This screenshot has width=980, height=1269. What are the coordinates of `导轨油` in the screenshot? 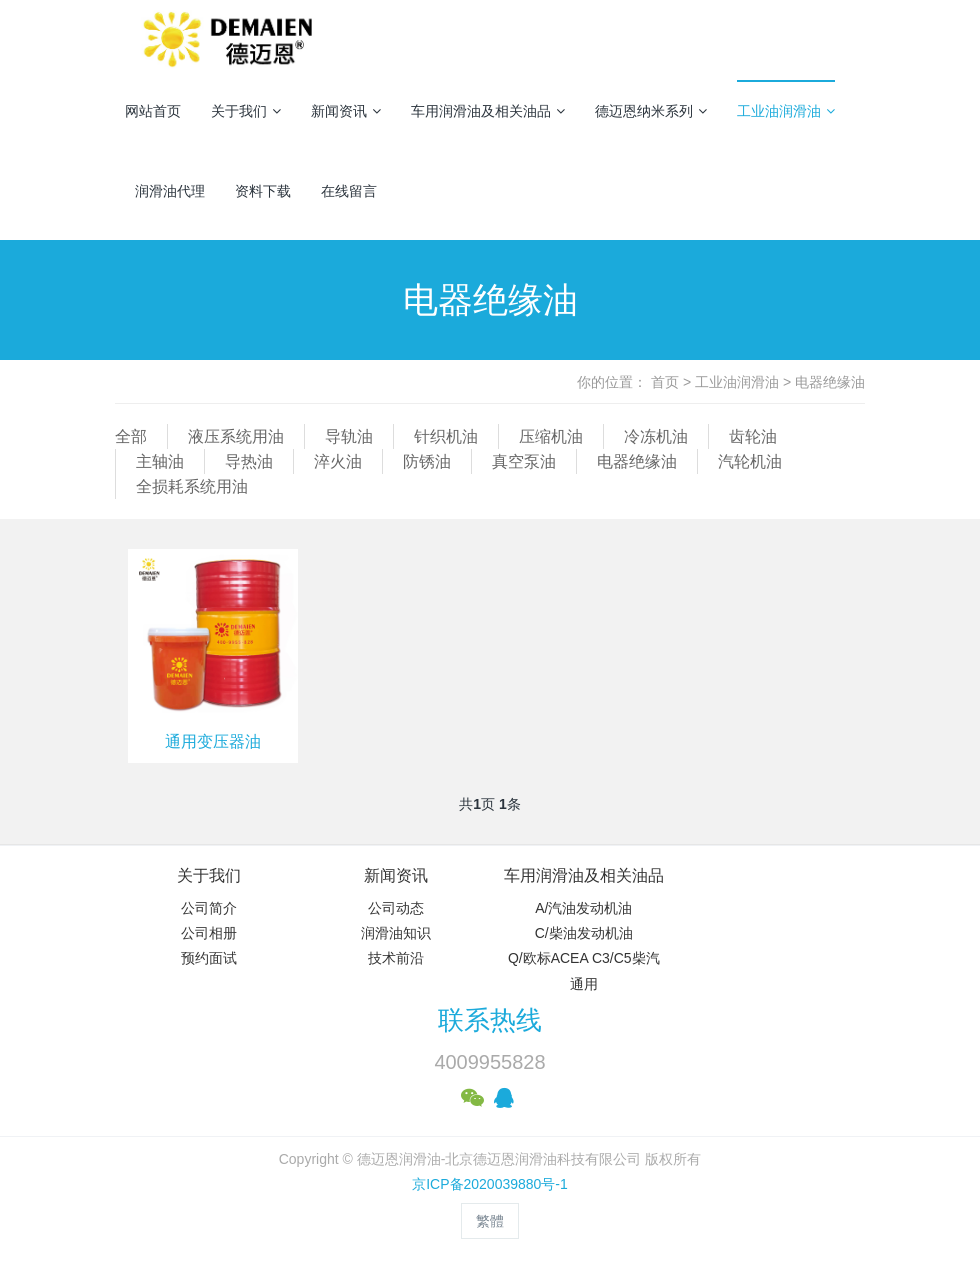 It's located at (349, 436).